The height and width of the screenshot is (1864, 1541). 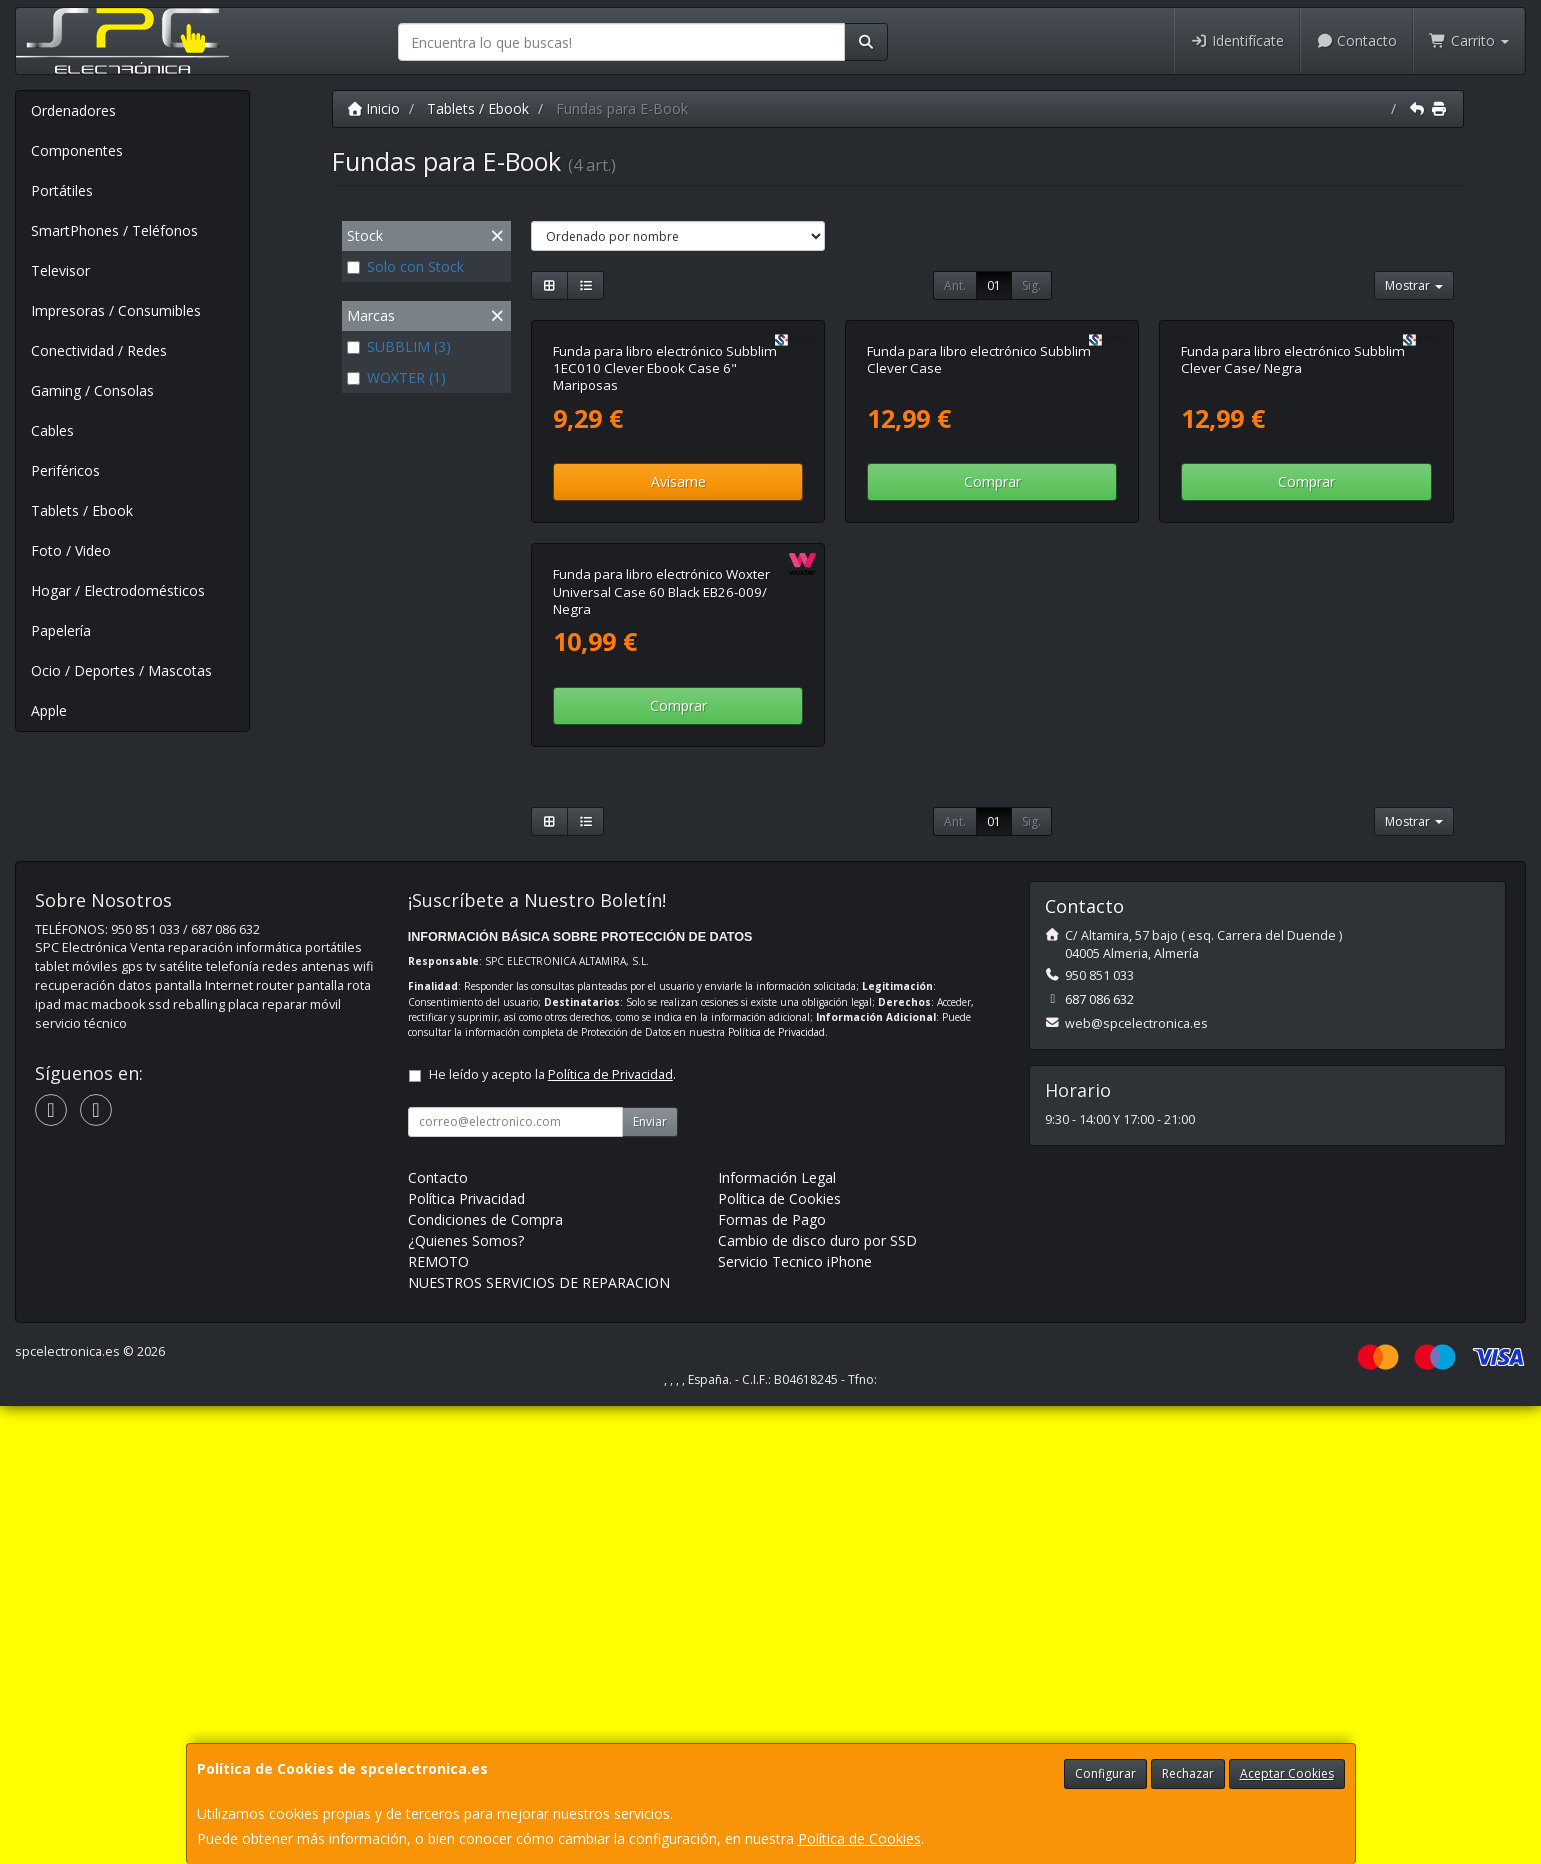 I want to click on Enviar, so click(x=650, y=1579).